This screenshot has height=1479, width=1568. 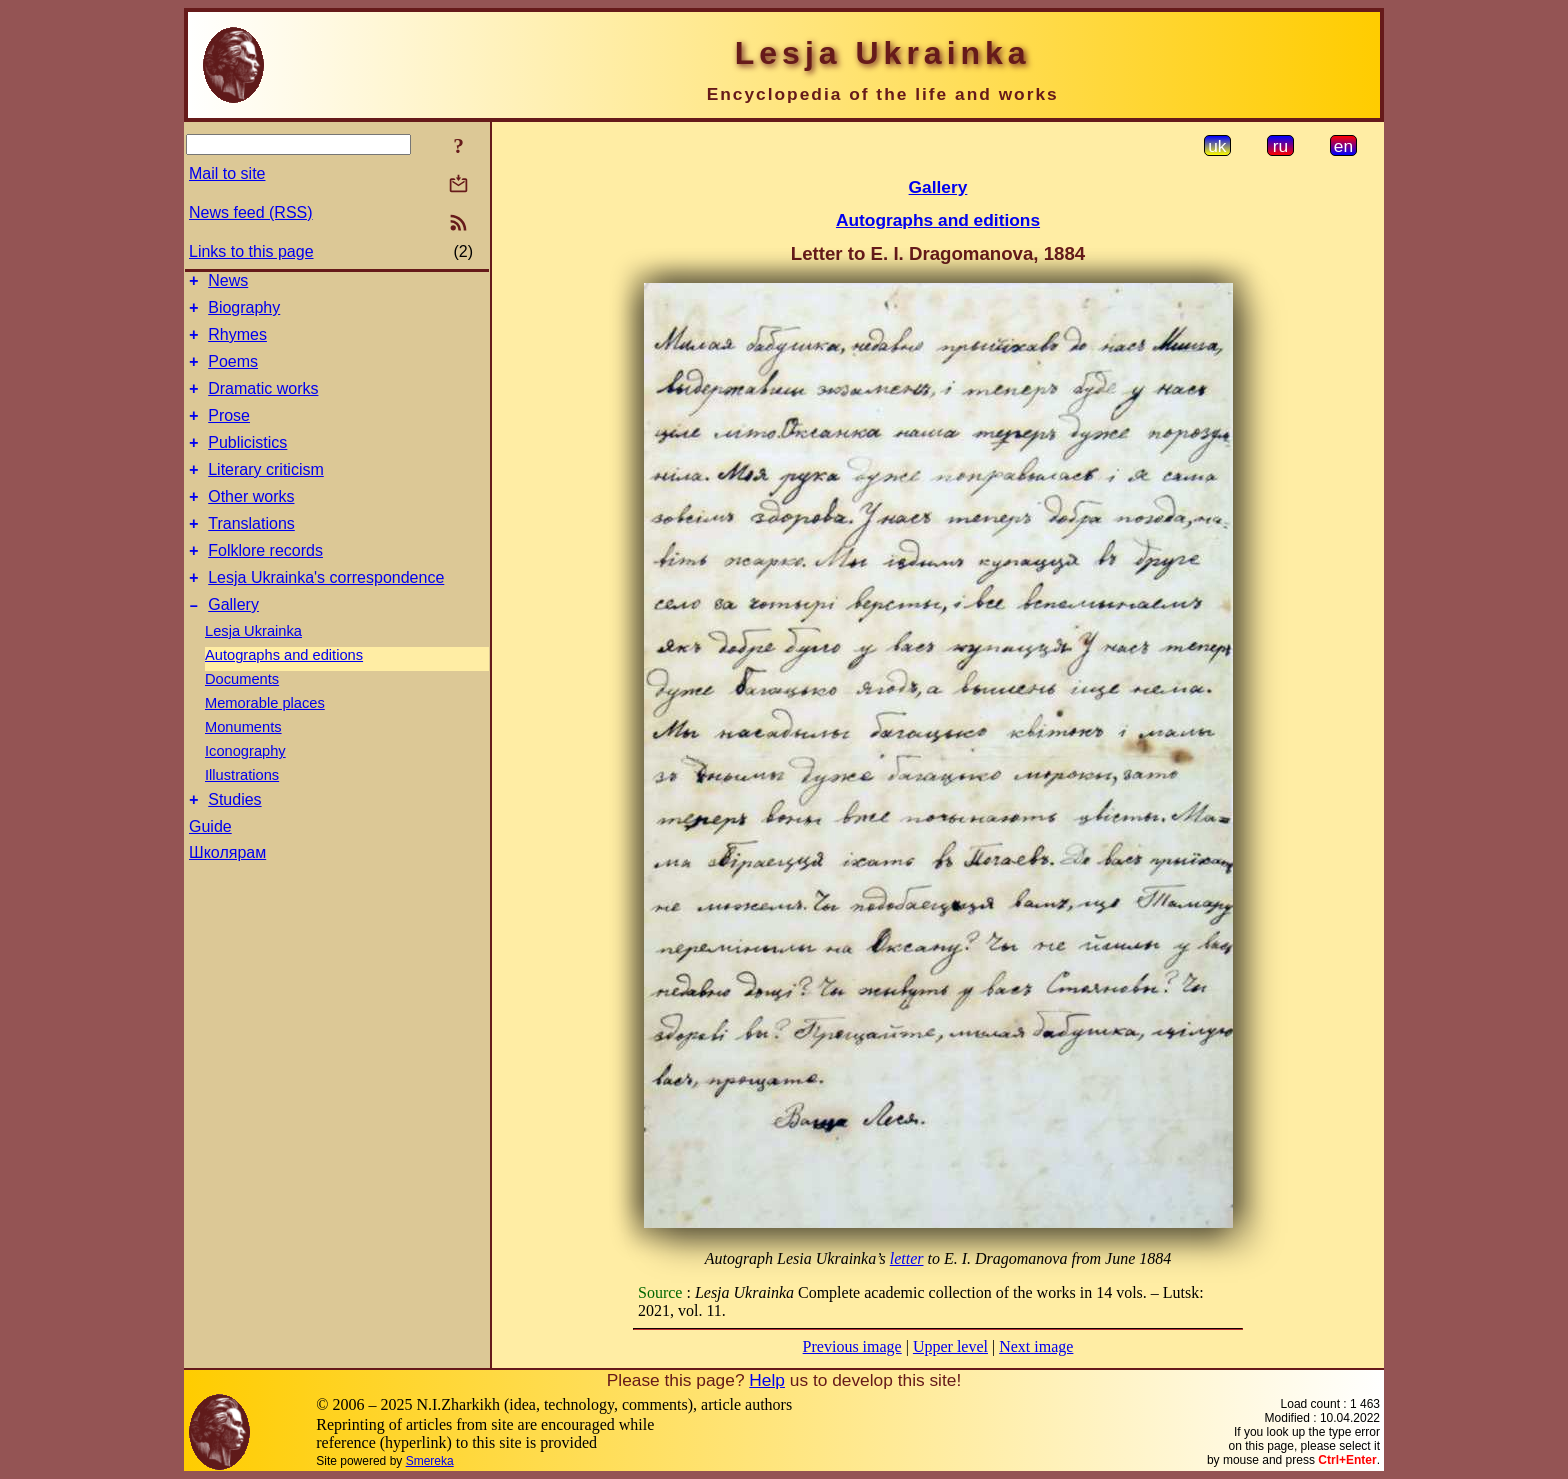 What do you see at coordinates (266, 493) in the screenshot?
I see `Literary criticism` at bounding box center [266, 493].